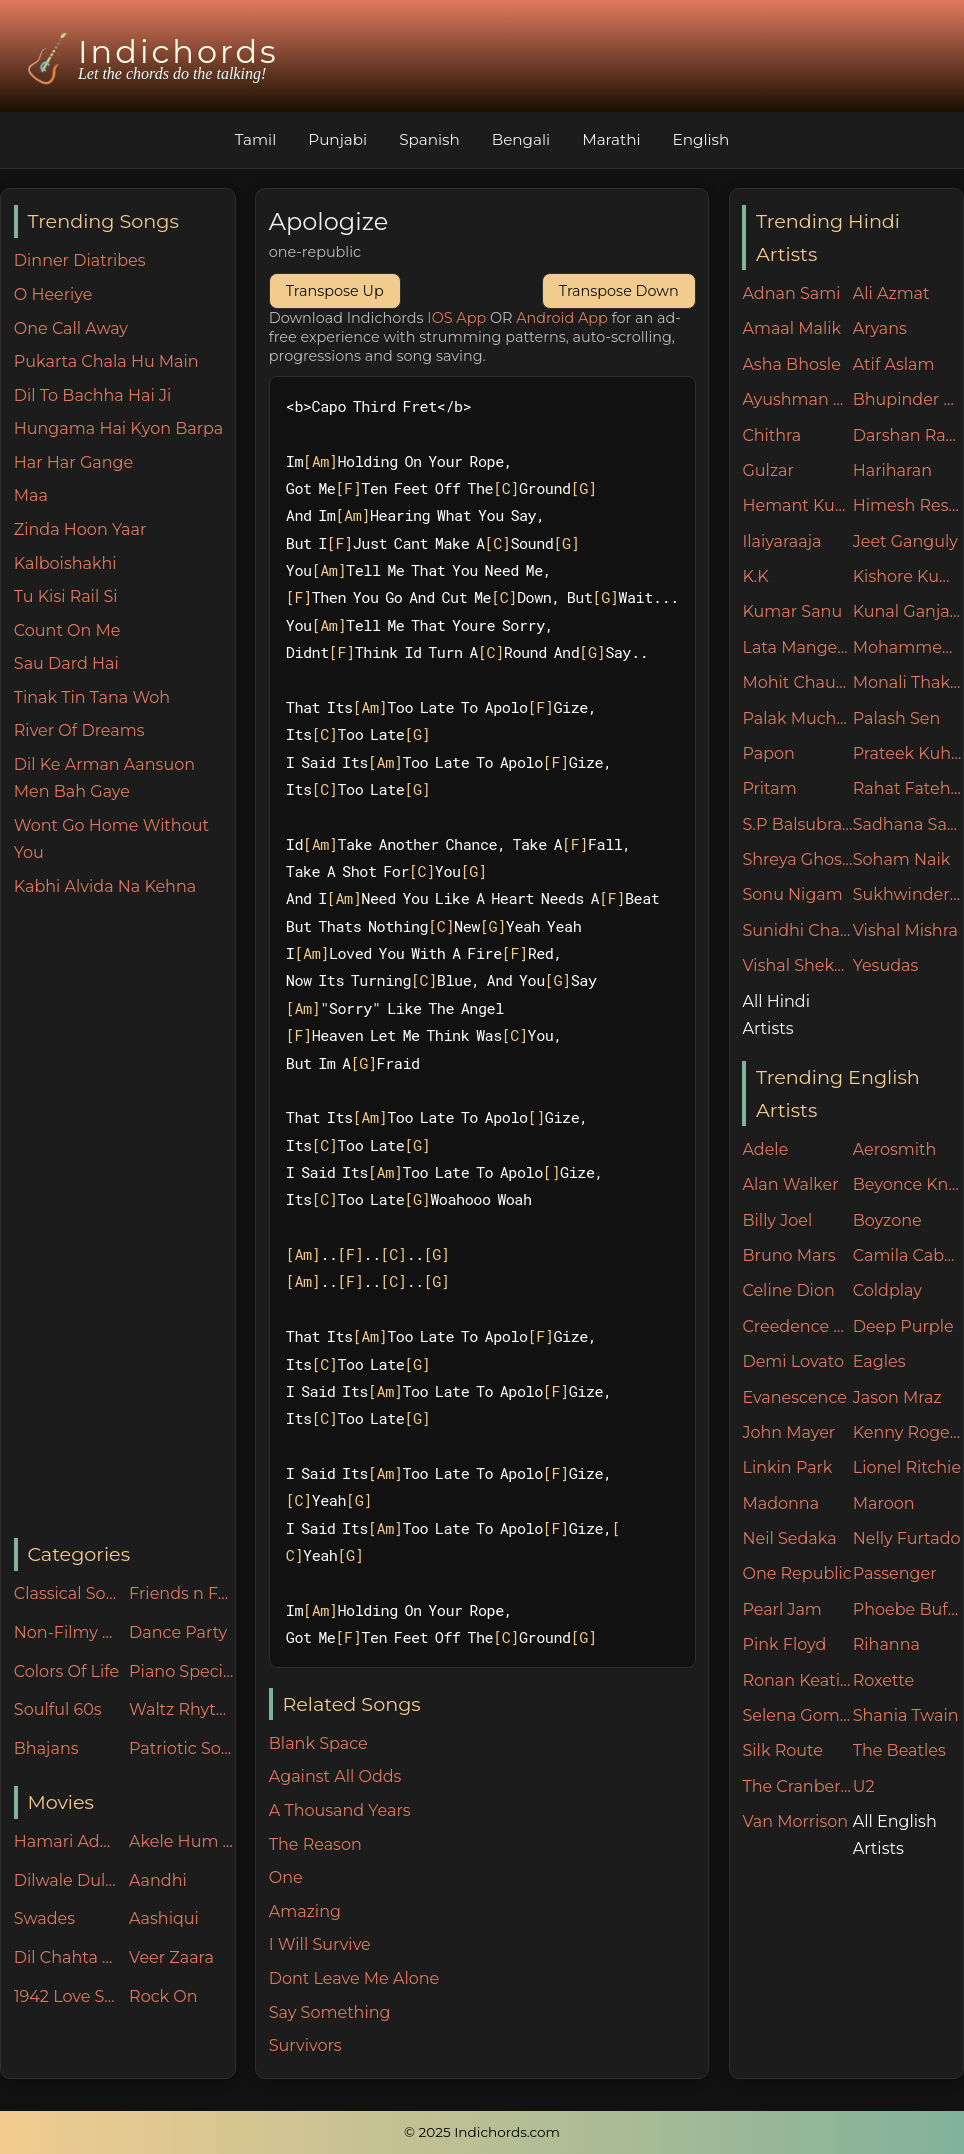 This screenshot has height=2154, width=964. What do you see at coordinates (908, 576) in the screenshot?
I see `Kishore Kumar` at bounding box center [908, 576].